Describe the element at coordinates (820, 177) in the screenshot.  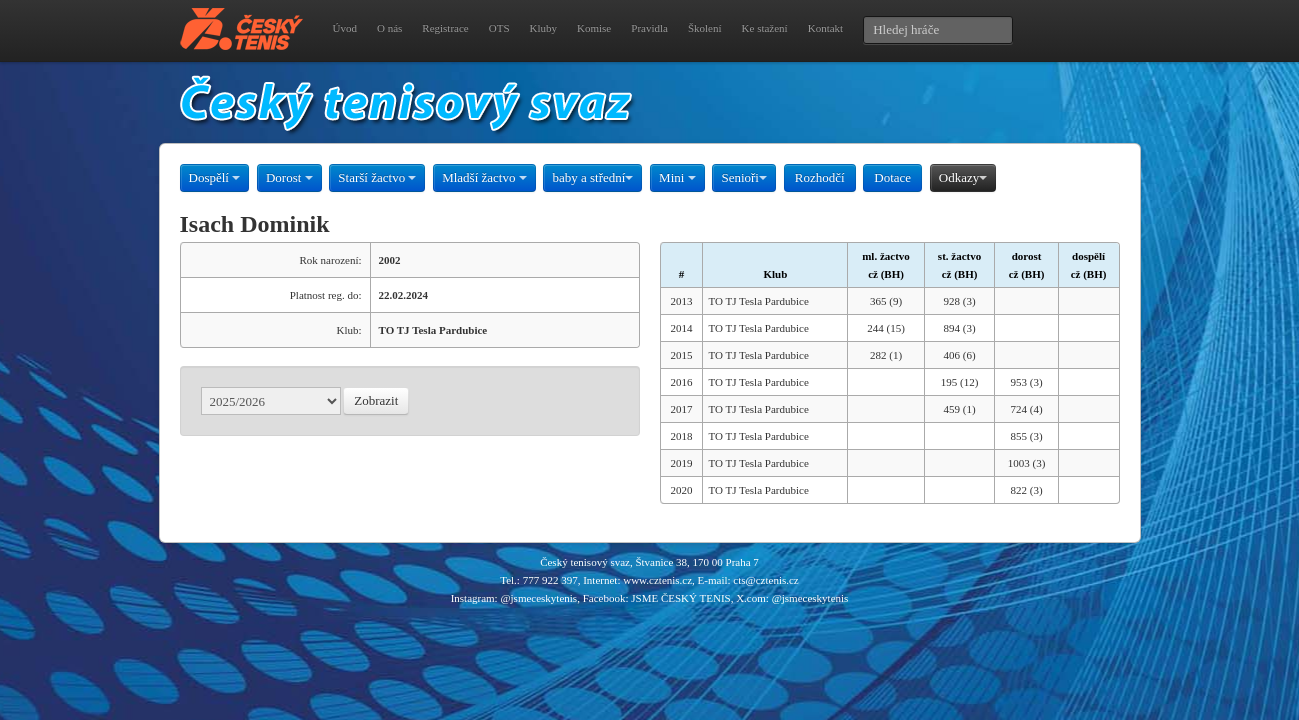
I see `Rozhodčí` at that location.